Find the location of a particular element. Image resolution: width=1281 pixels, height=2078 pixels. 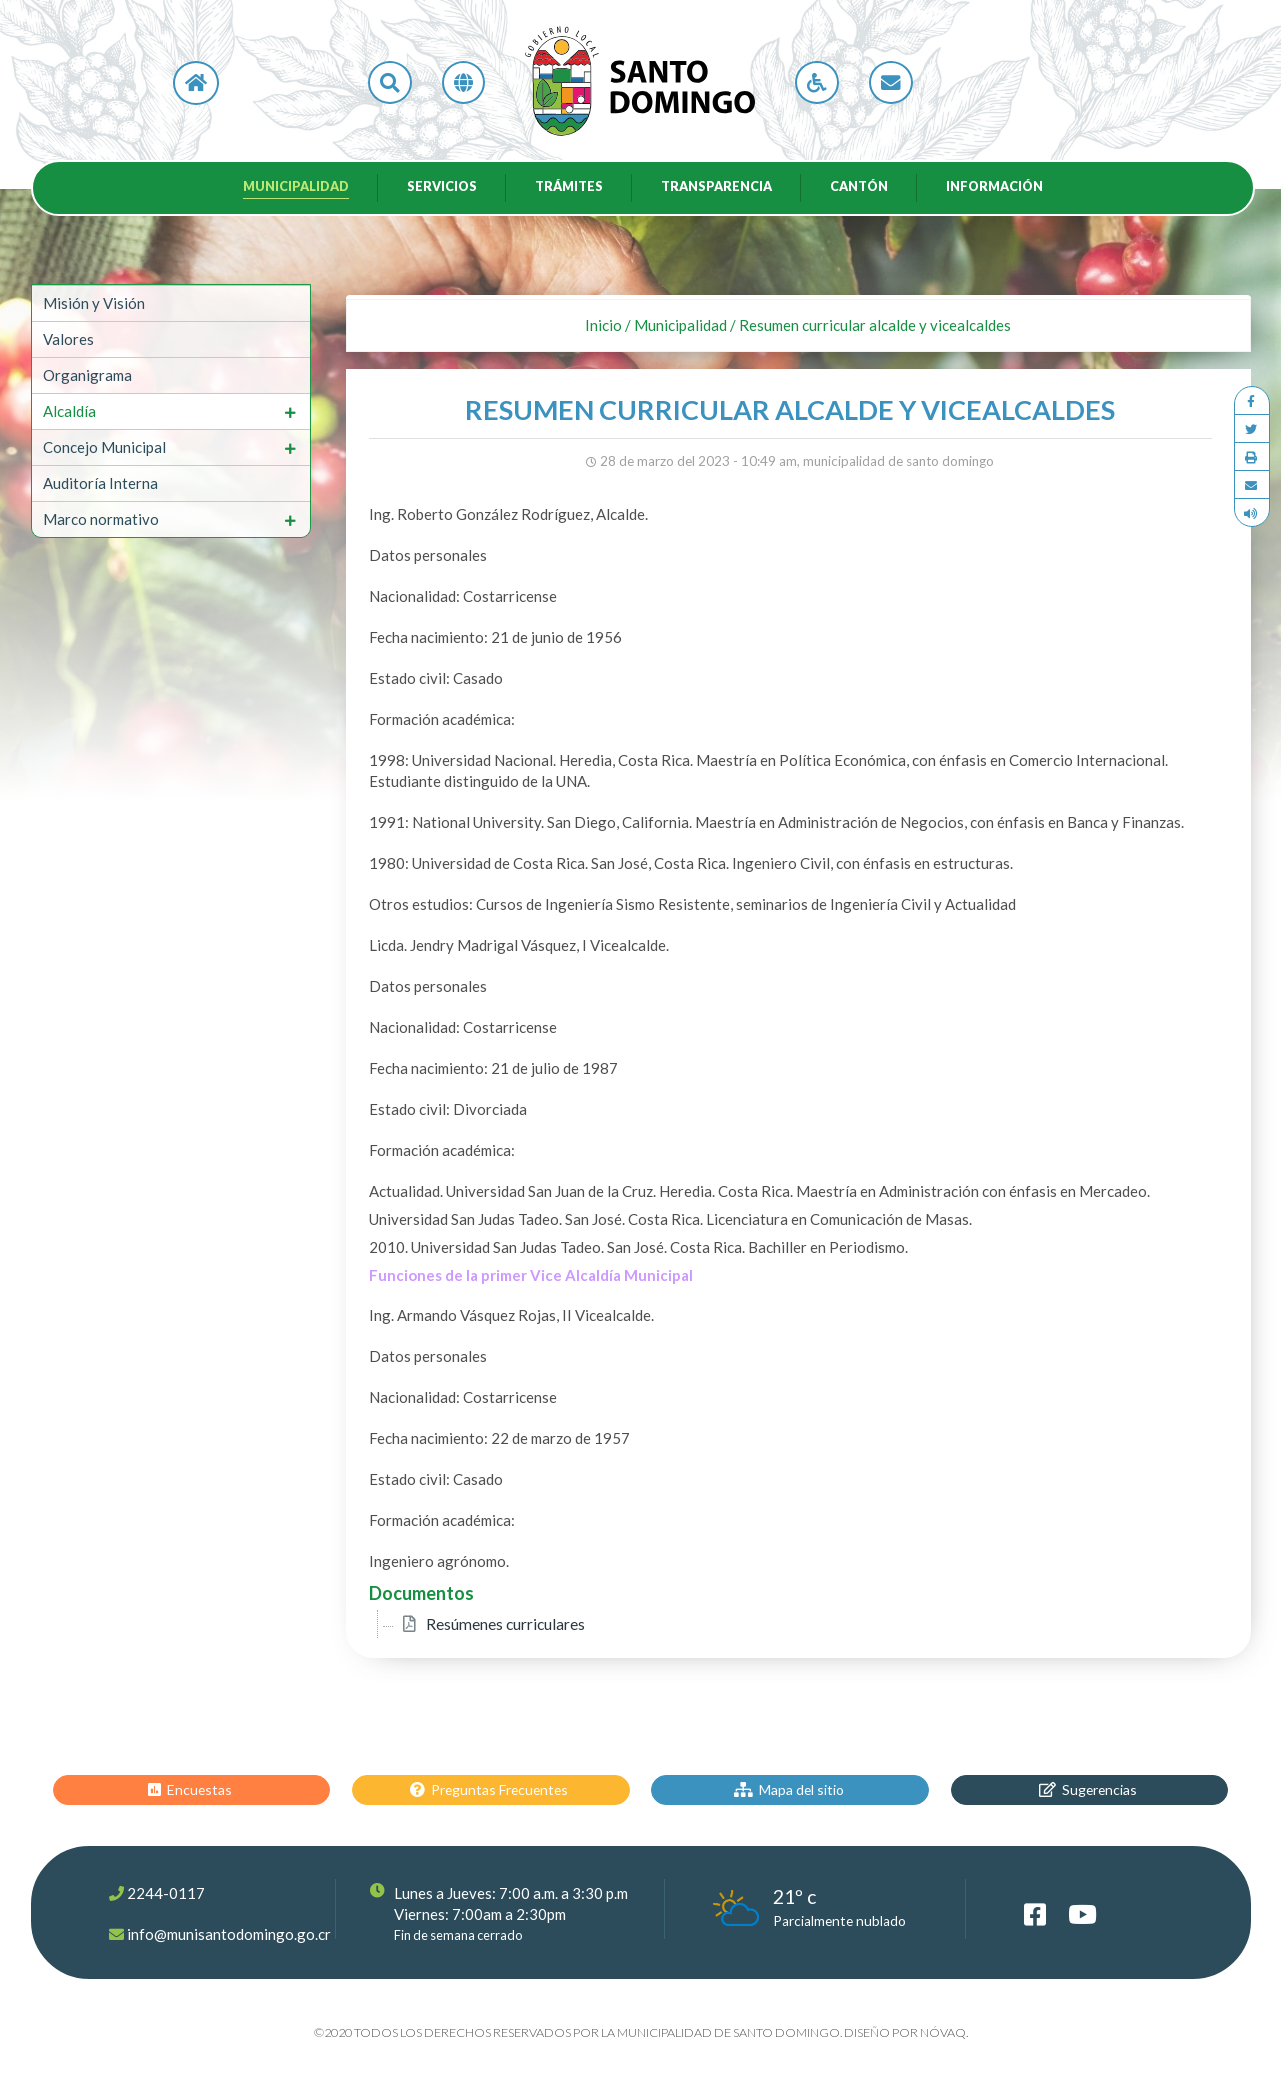

Alcaldía is located at coordinates (69, 411).